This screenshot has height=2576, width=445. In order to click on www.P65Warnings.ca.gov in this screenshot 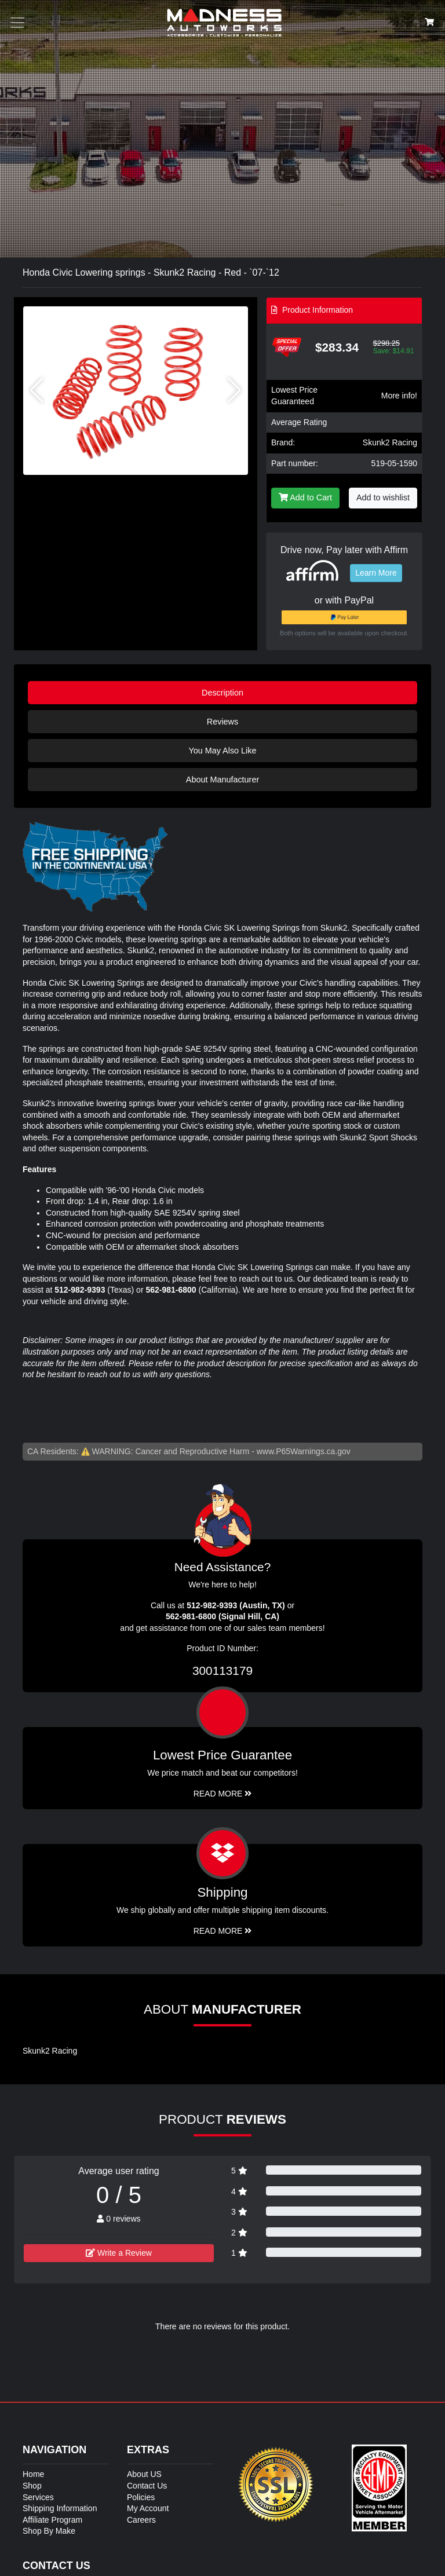, I will do `click(304, 1451)`.